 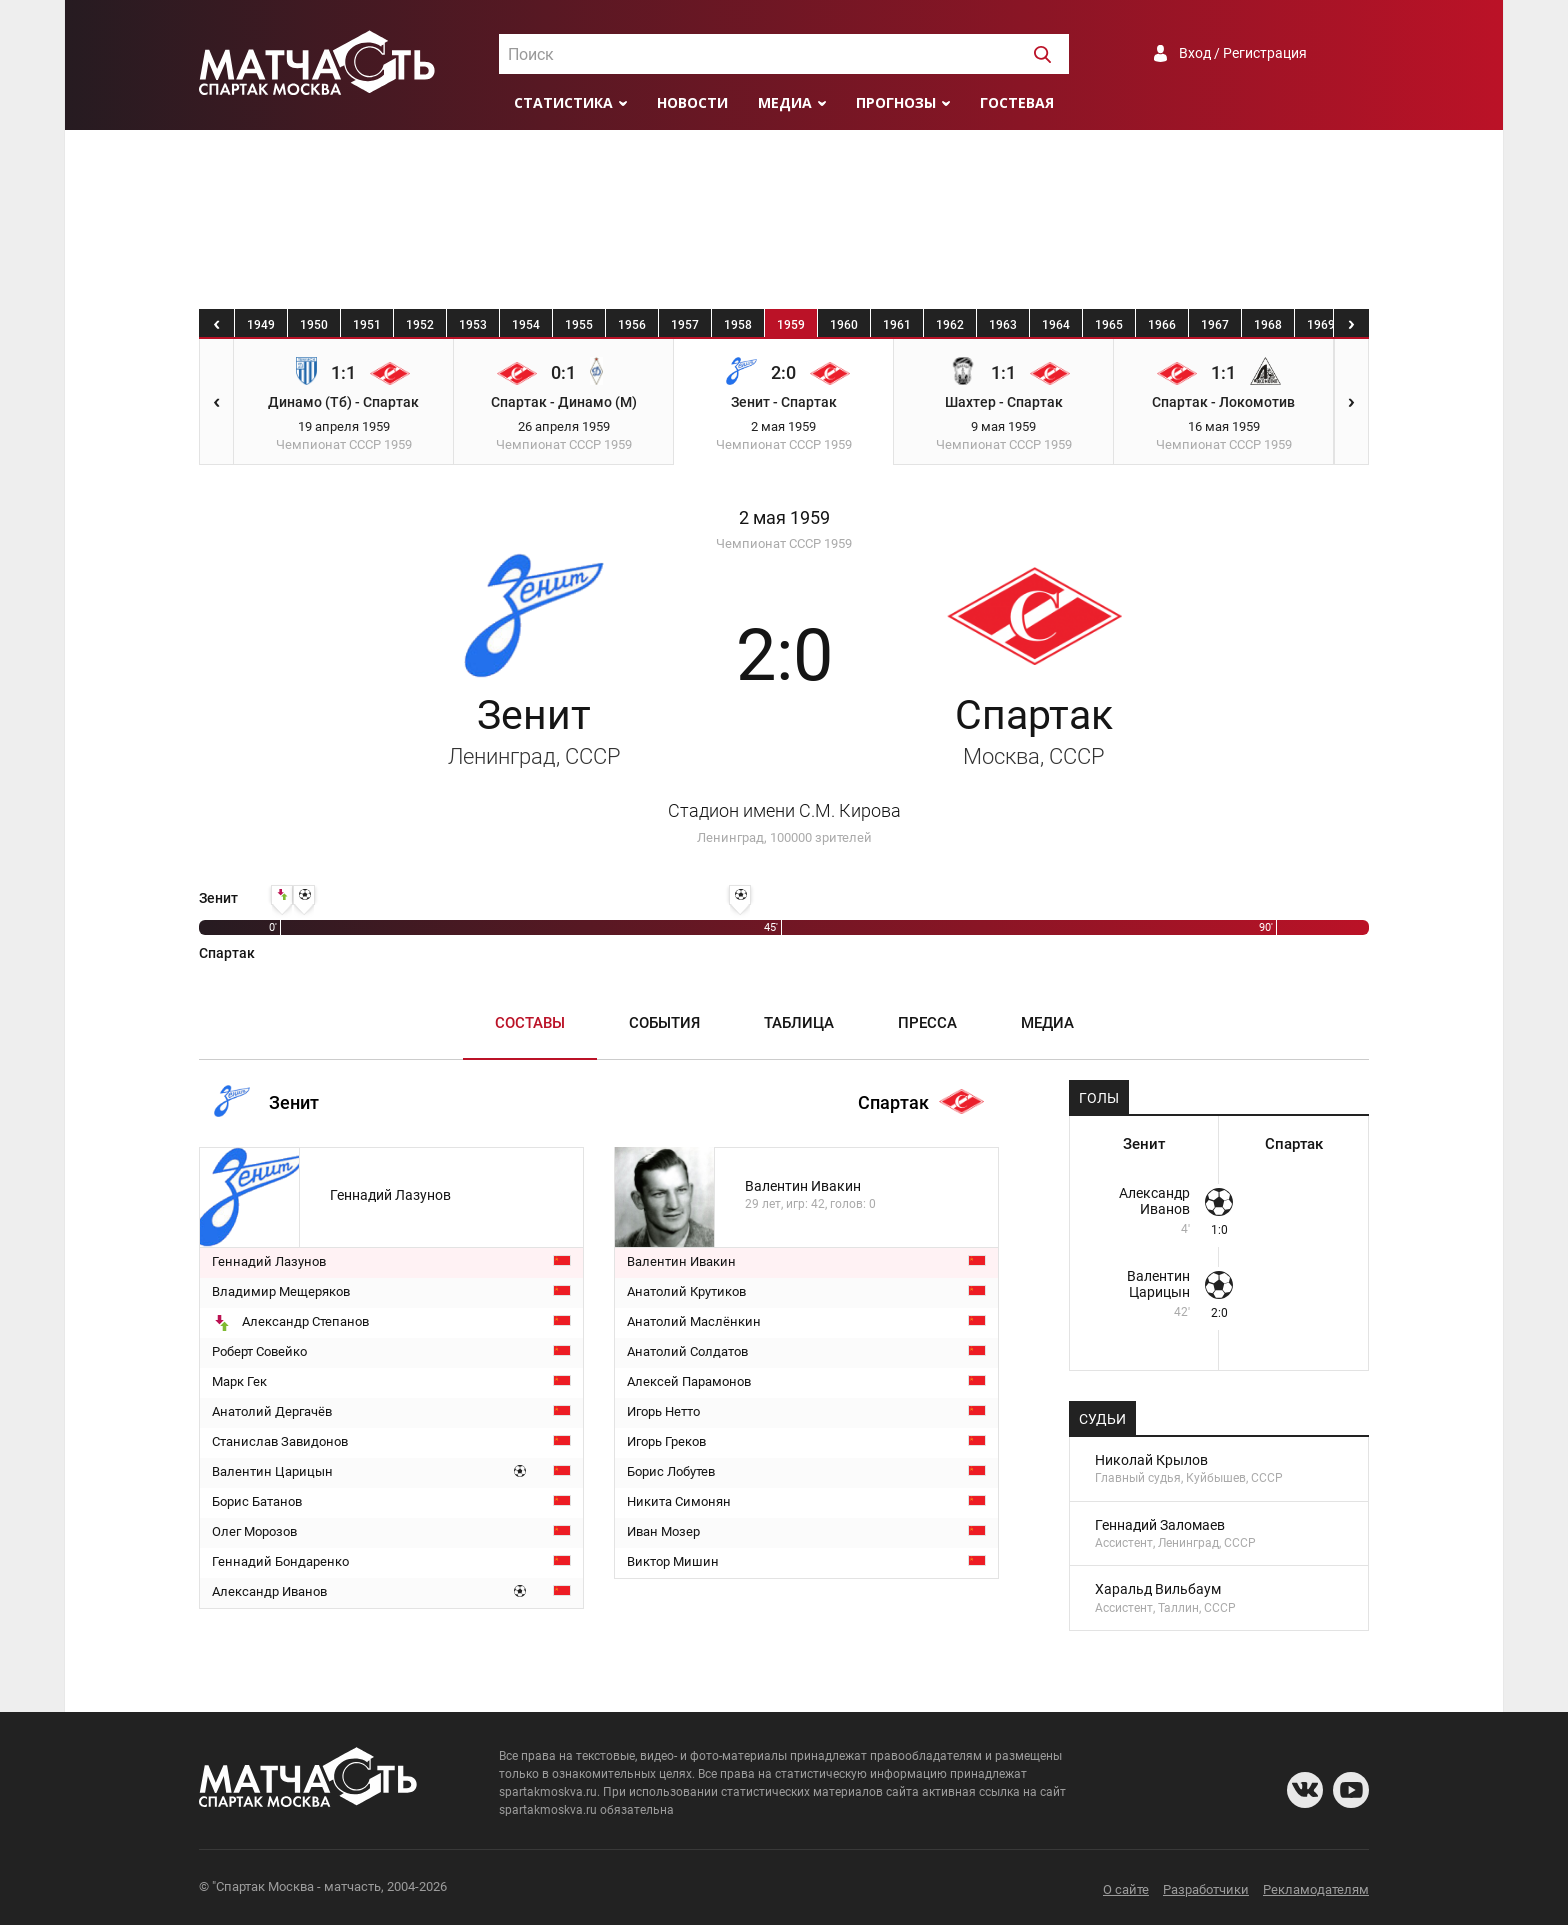 I want to click on Разработчики, so click(x=1206, y=1889).